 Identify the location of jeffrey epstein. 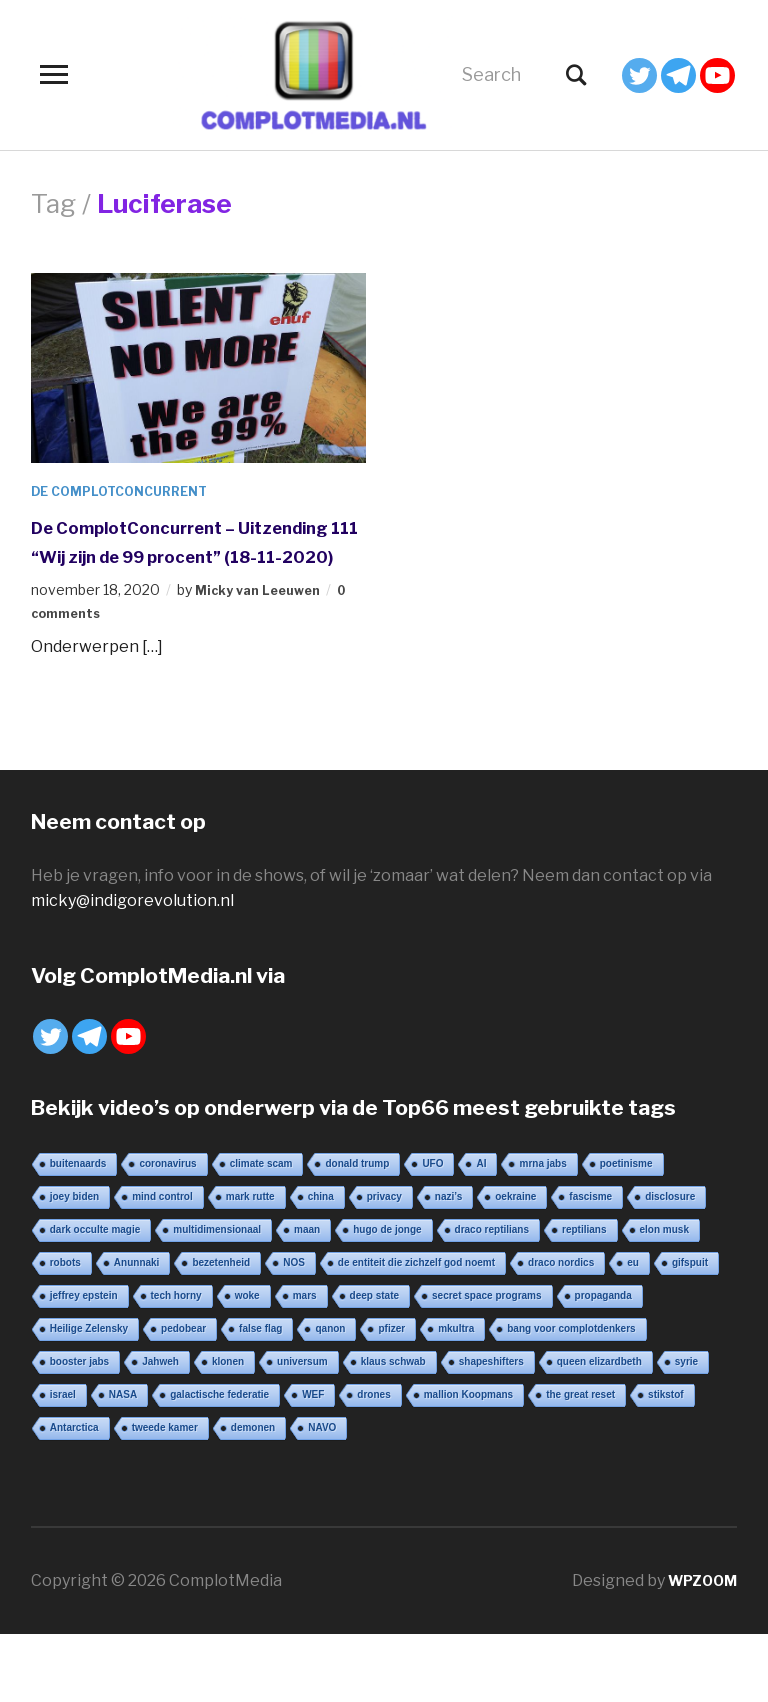
(84, 1324).